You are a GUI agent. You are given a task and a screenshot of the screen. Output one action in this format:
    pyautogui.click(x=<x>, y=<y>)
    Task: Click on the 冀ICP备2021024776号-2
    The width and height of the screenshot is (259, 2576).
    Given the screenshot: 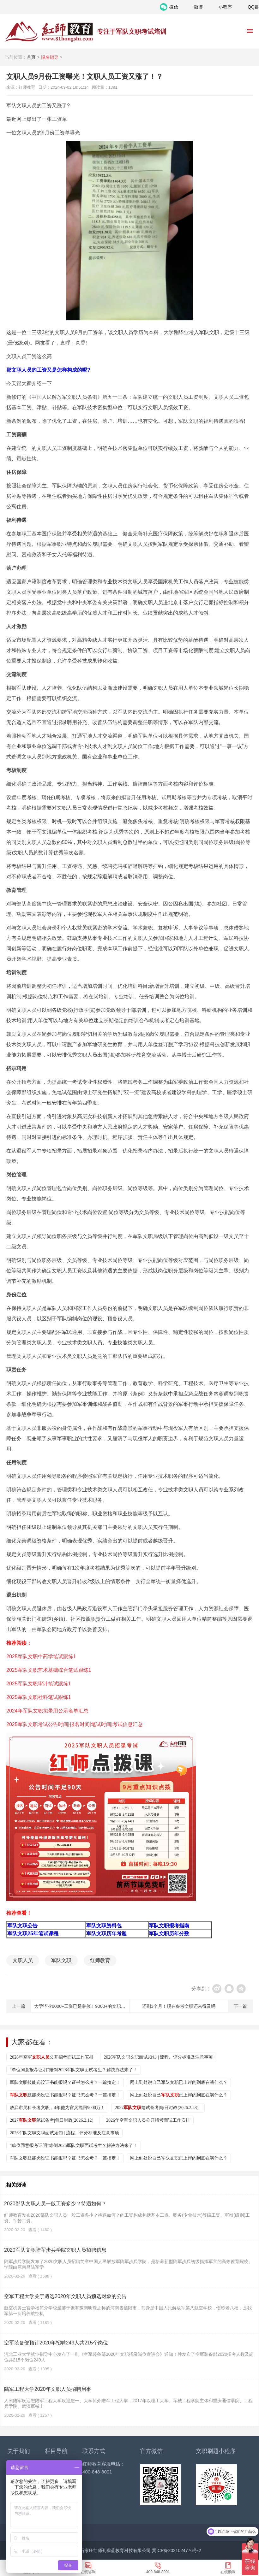 What is the action you would take?
    pyautogui.click(x=176, y=2550)
    